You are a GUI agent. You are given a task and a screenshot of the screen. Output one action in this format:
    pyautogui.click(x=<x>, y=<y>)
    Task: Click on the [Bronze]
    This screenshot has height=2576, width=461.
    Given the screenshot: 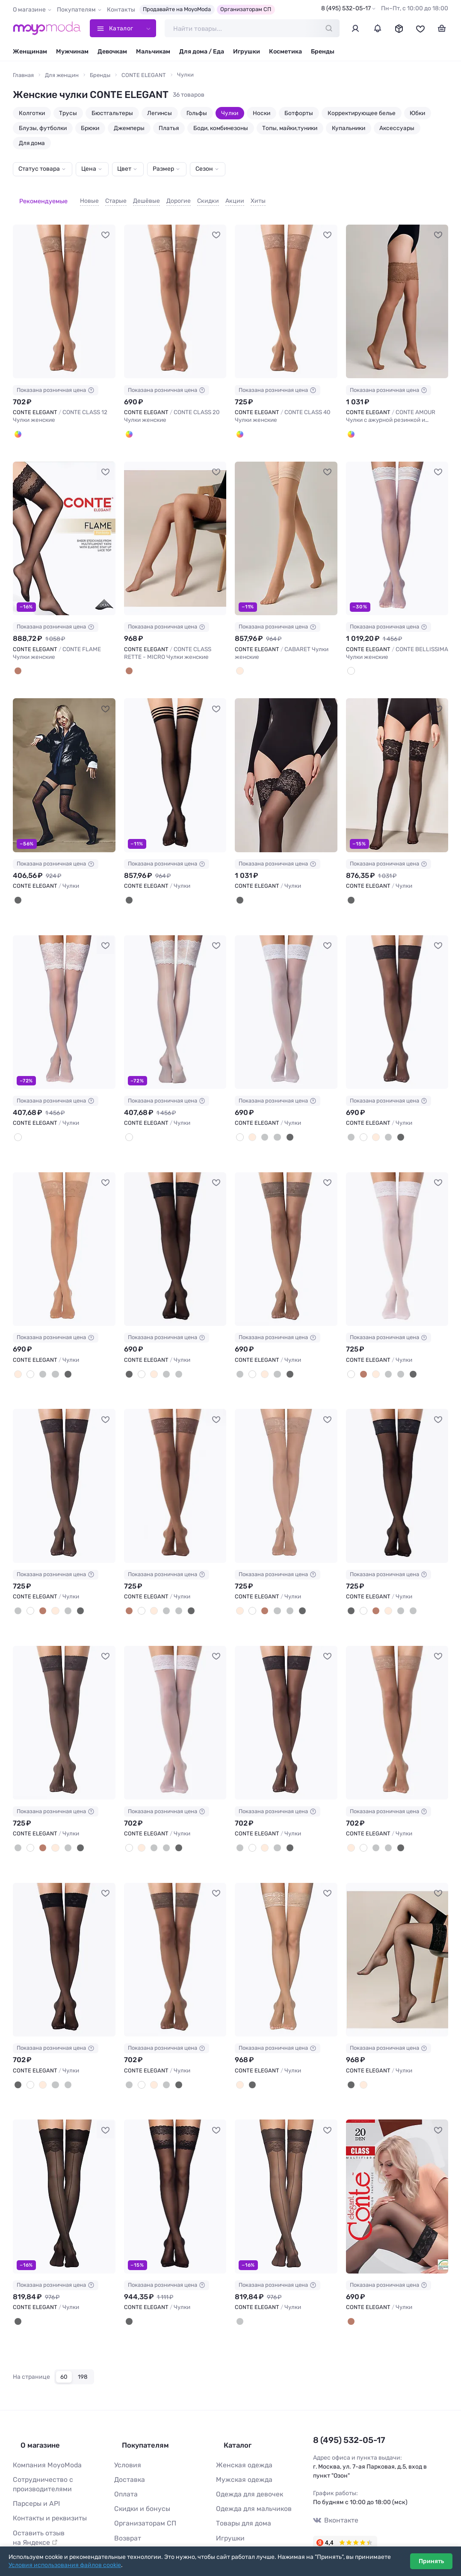 What is the action you would take?
    pyautogui.click(x=17, y=423)
    